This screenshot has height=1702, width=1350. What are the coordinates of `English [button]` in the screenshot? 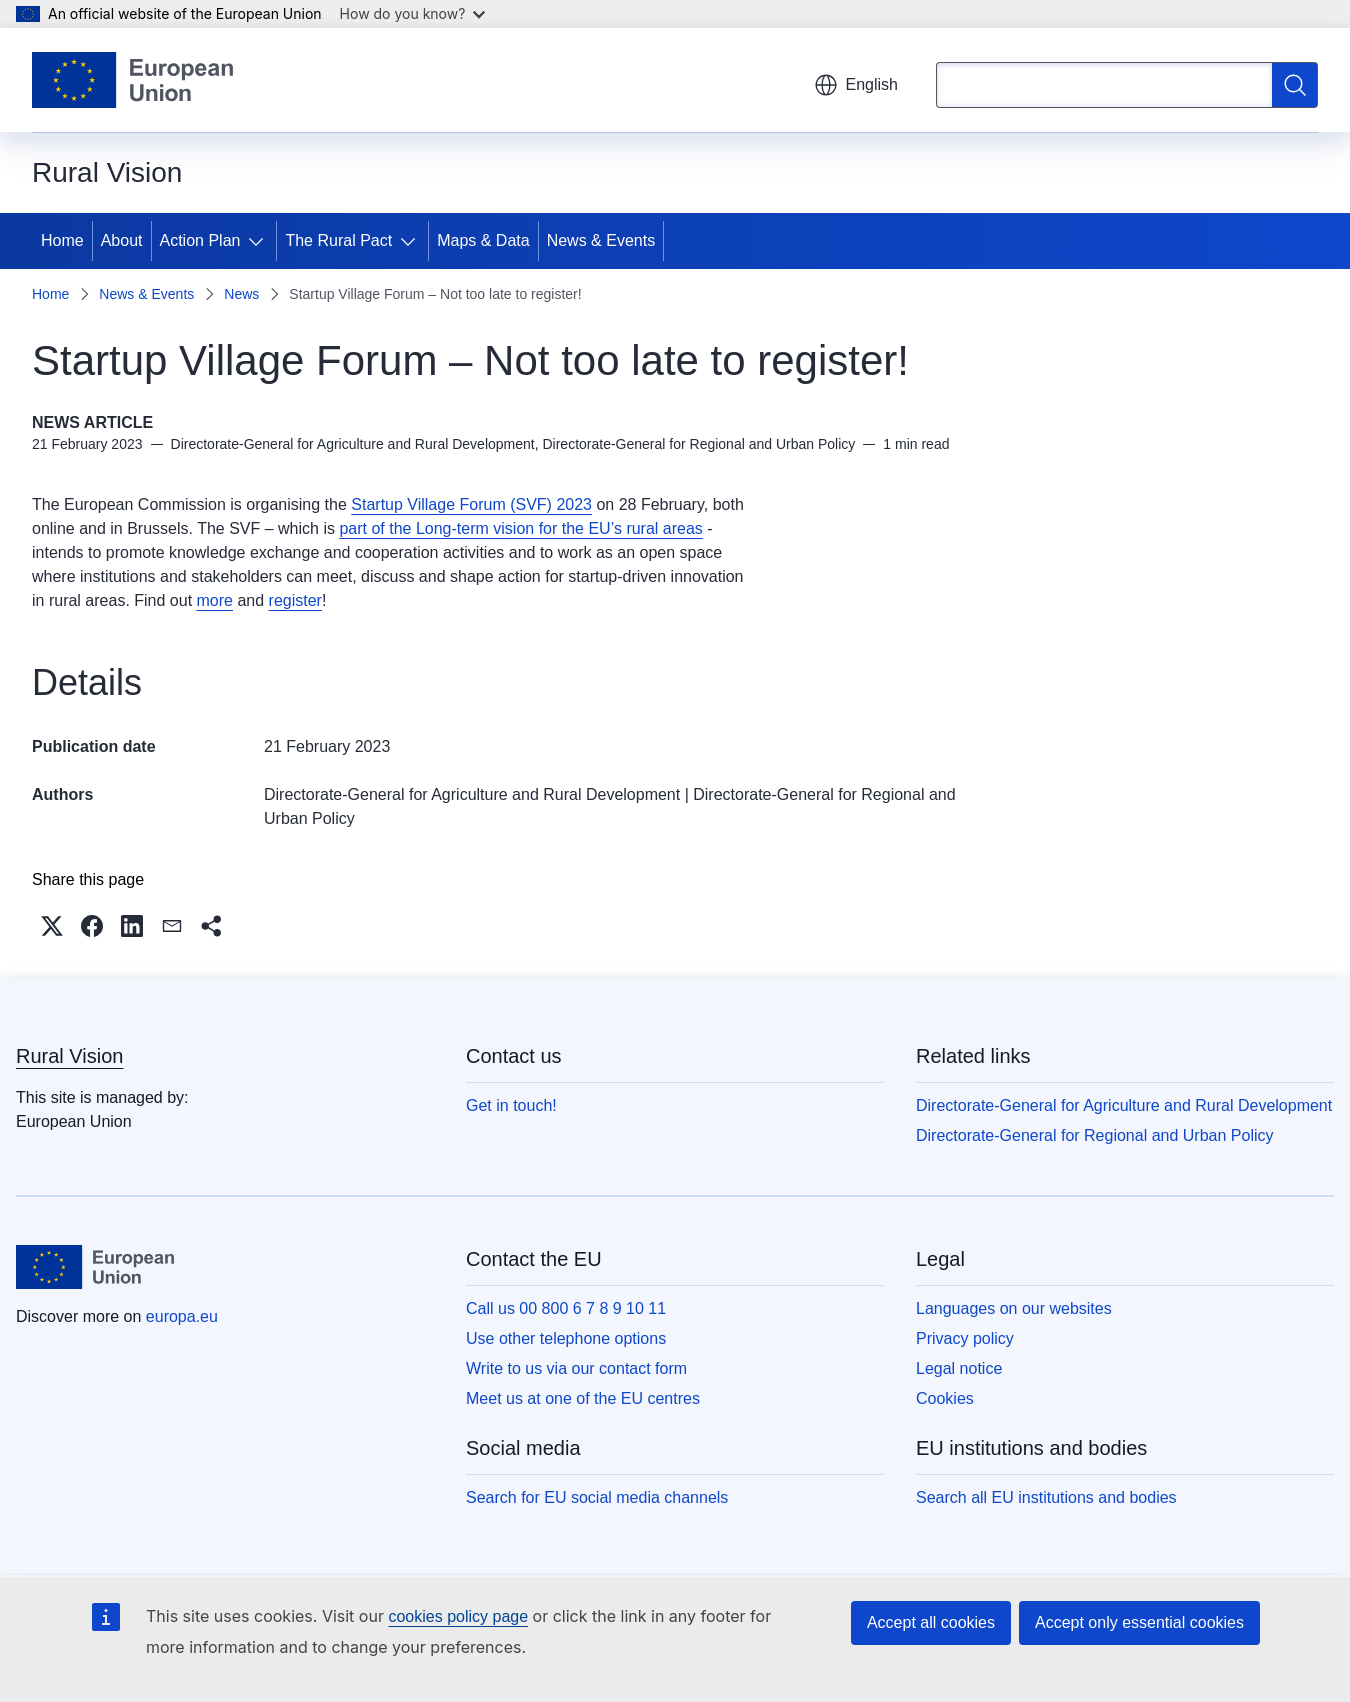 It's located at (856, 85).